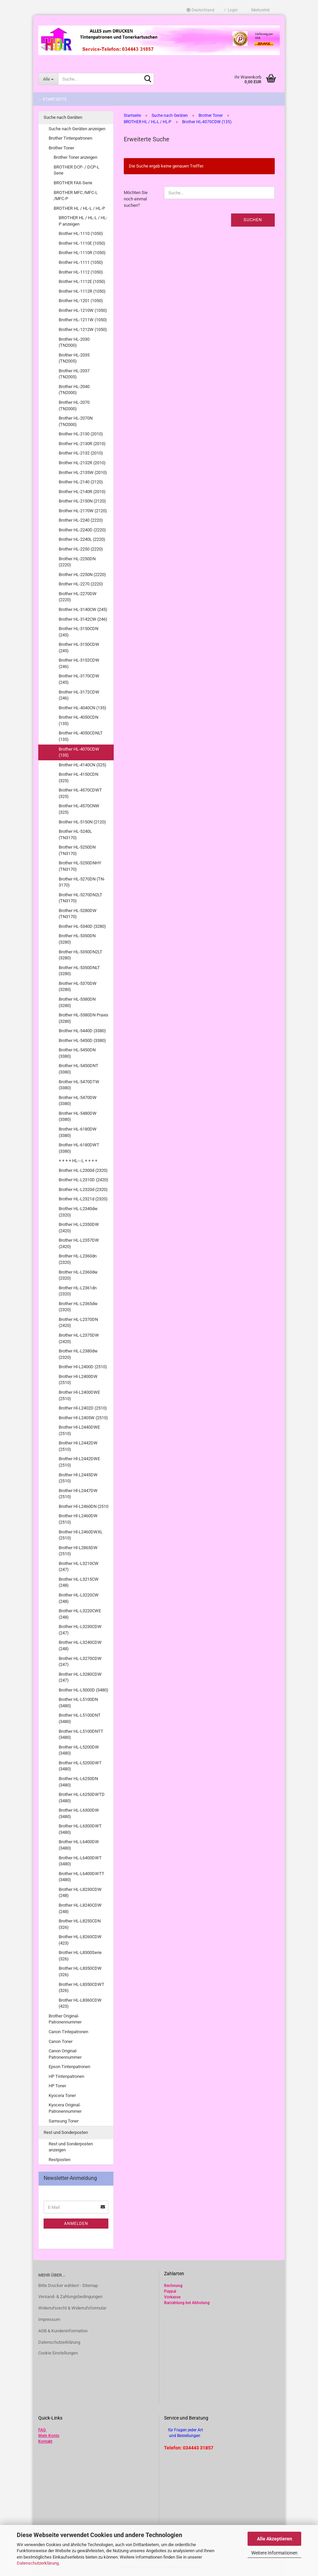 Image resolution: width=318 pixels, height=2576 pixels. What do you see at coordinates (274, 2538) in the screenshot?
I see `Alle Akzeptieren` at bounding box center [274, 2538].